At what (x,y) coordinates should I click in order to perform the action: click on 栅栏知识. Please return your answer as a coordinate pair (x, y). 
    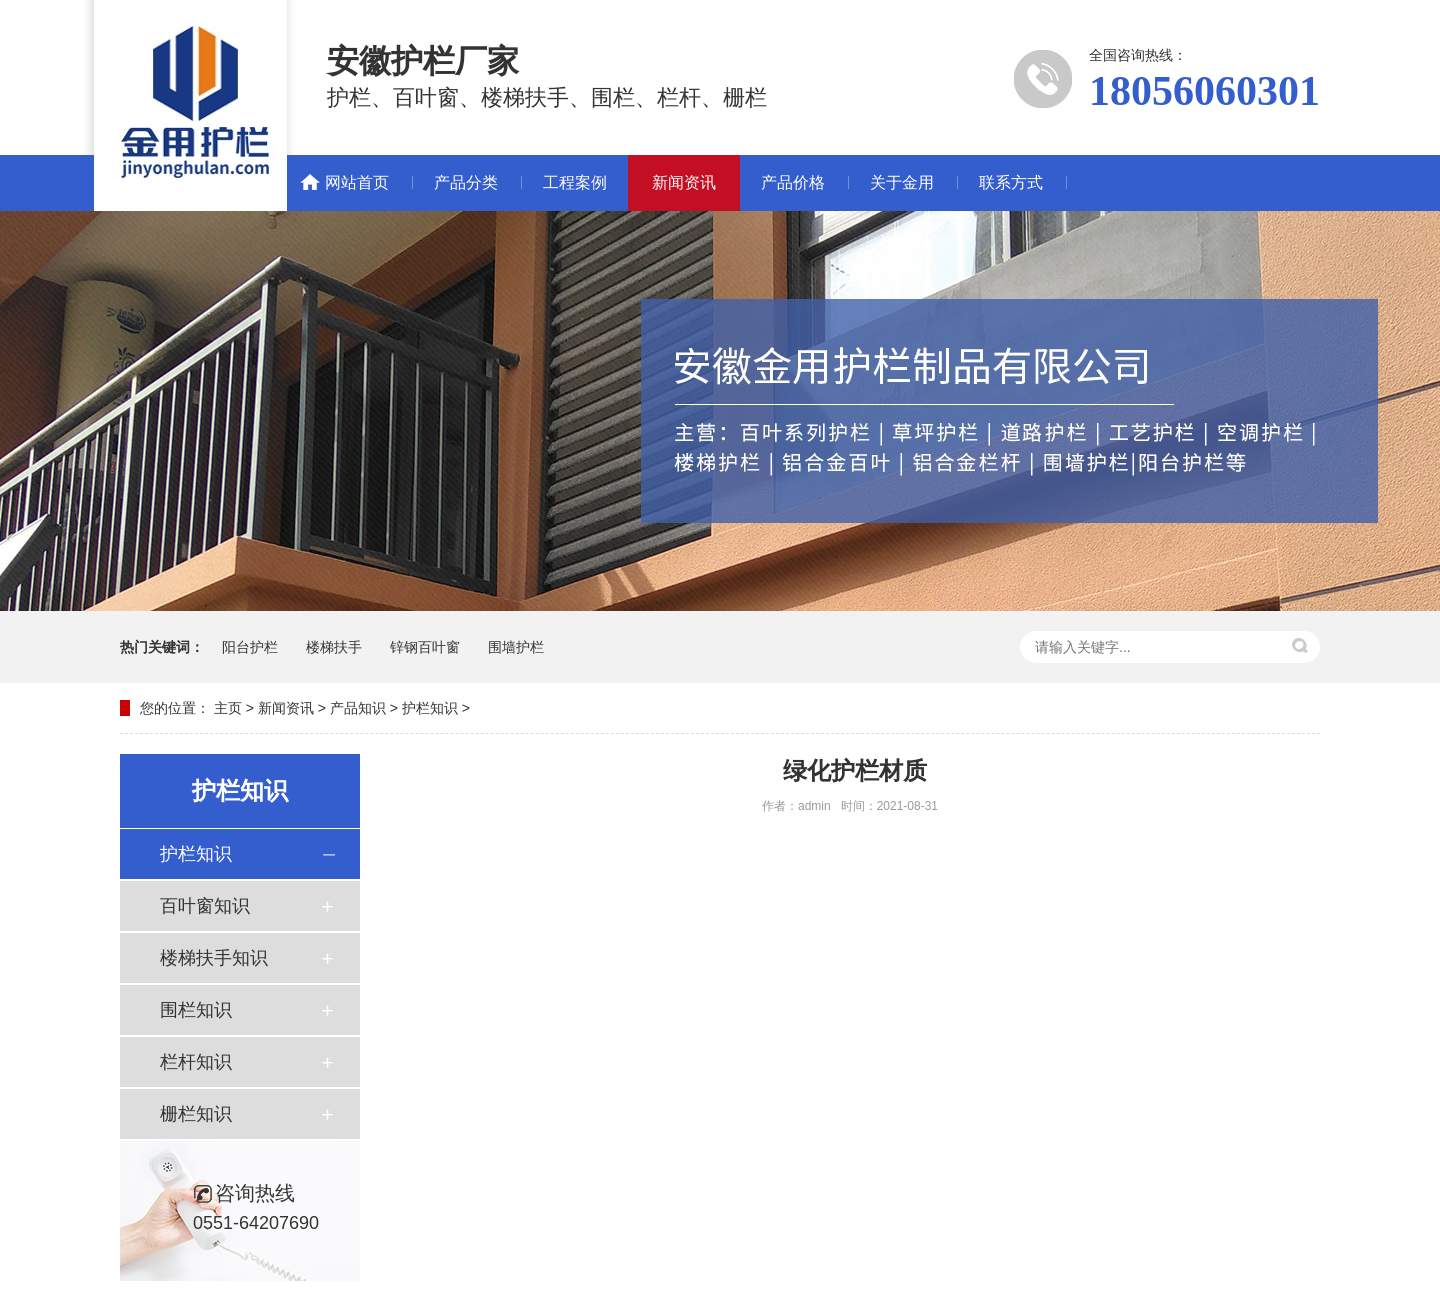
    Looking at the image, I should click on (196, 1114).